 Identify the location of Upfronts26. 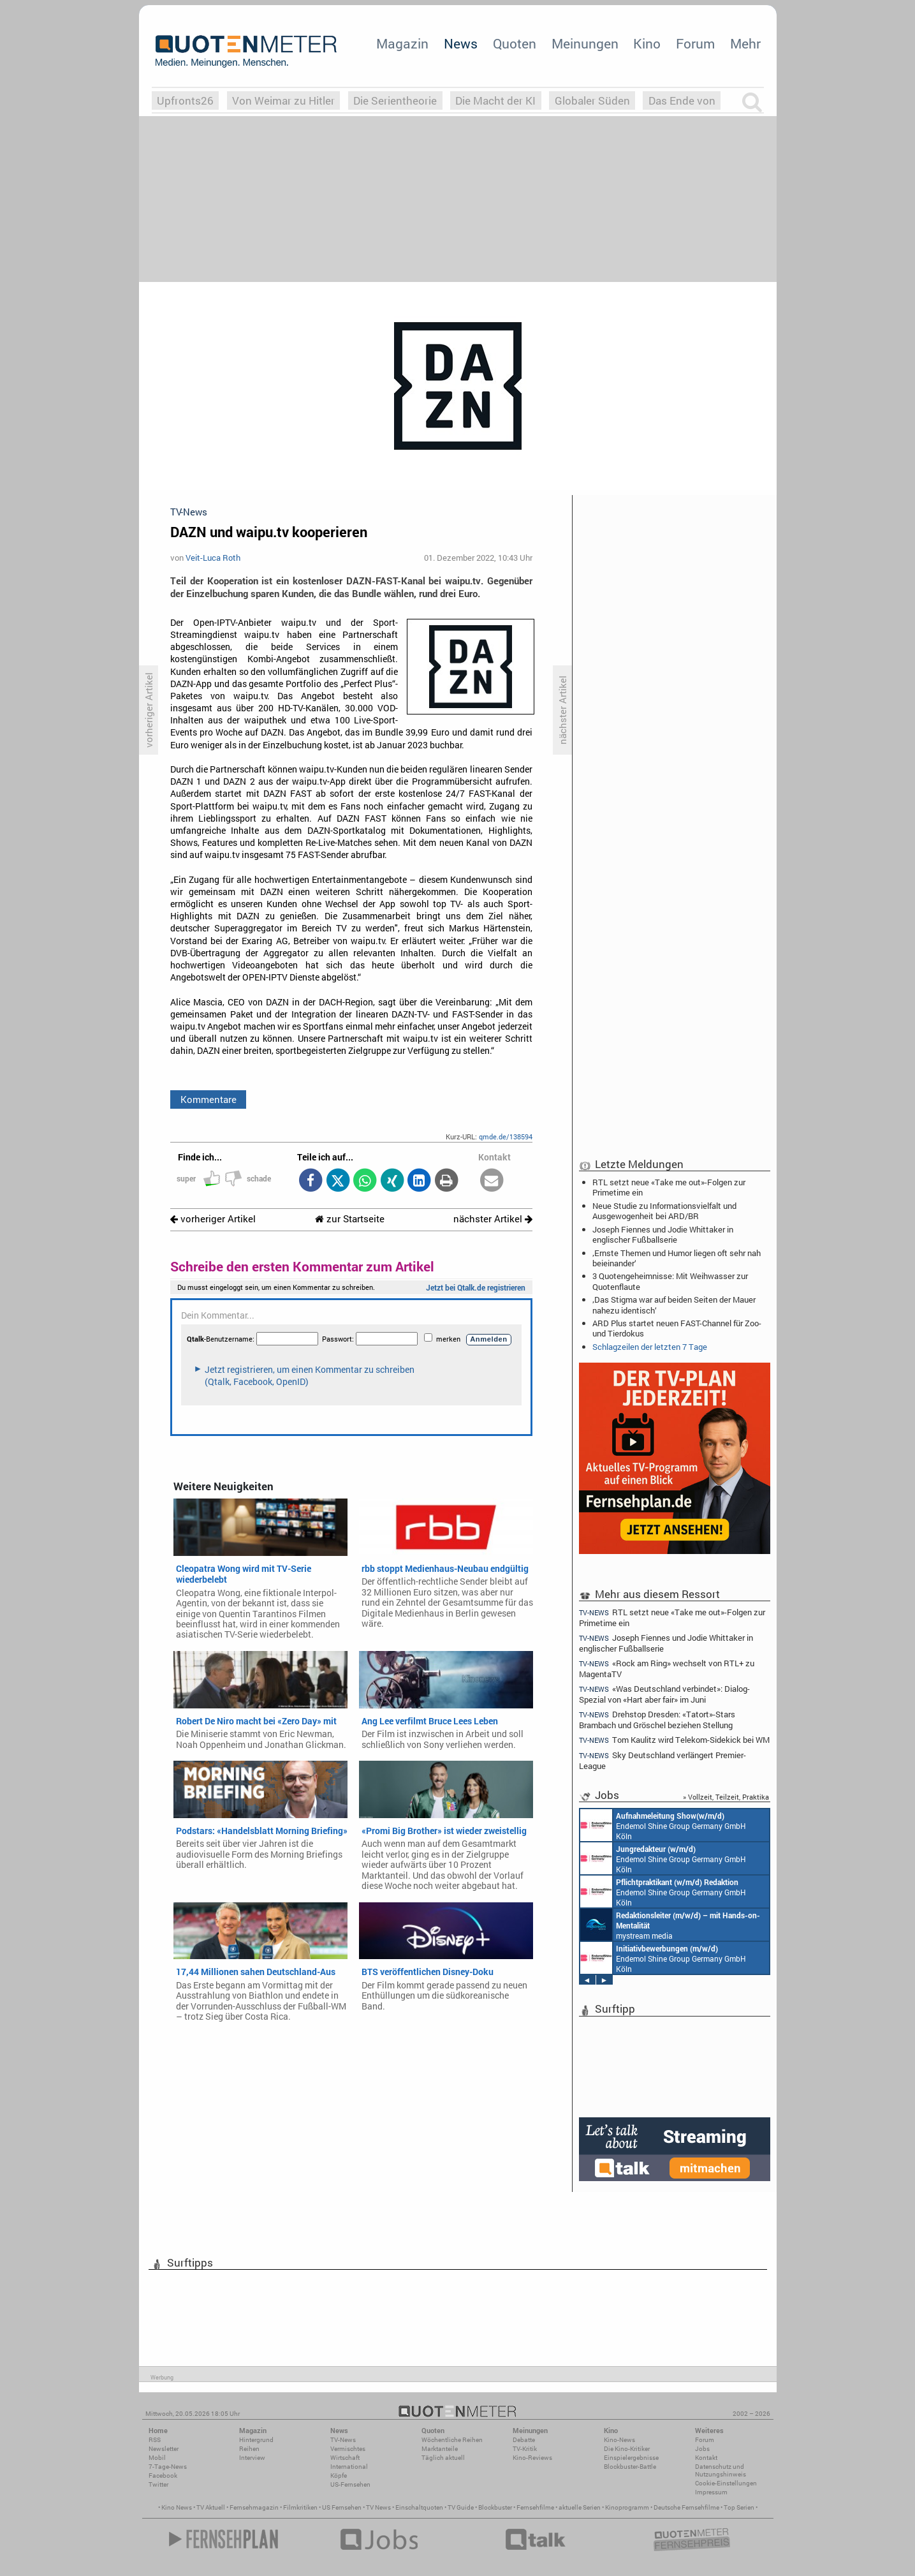
(185, 100).